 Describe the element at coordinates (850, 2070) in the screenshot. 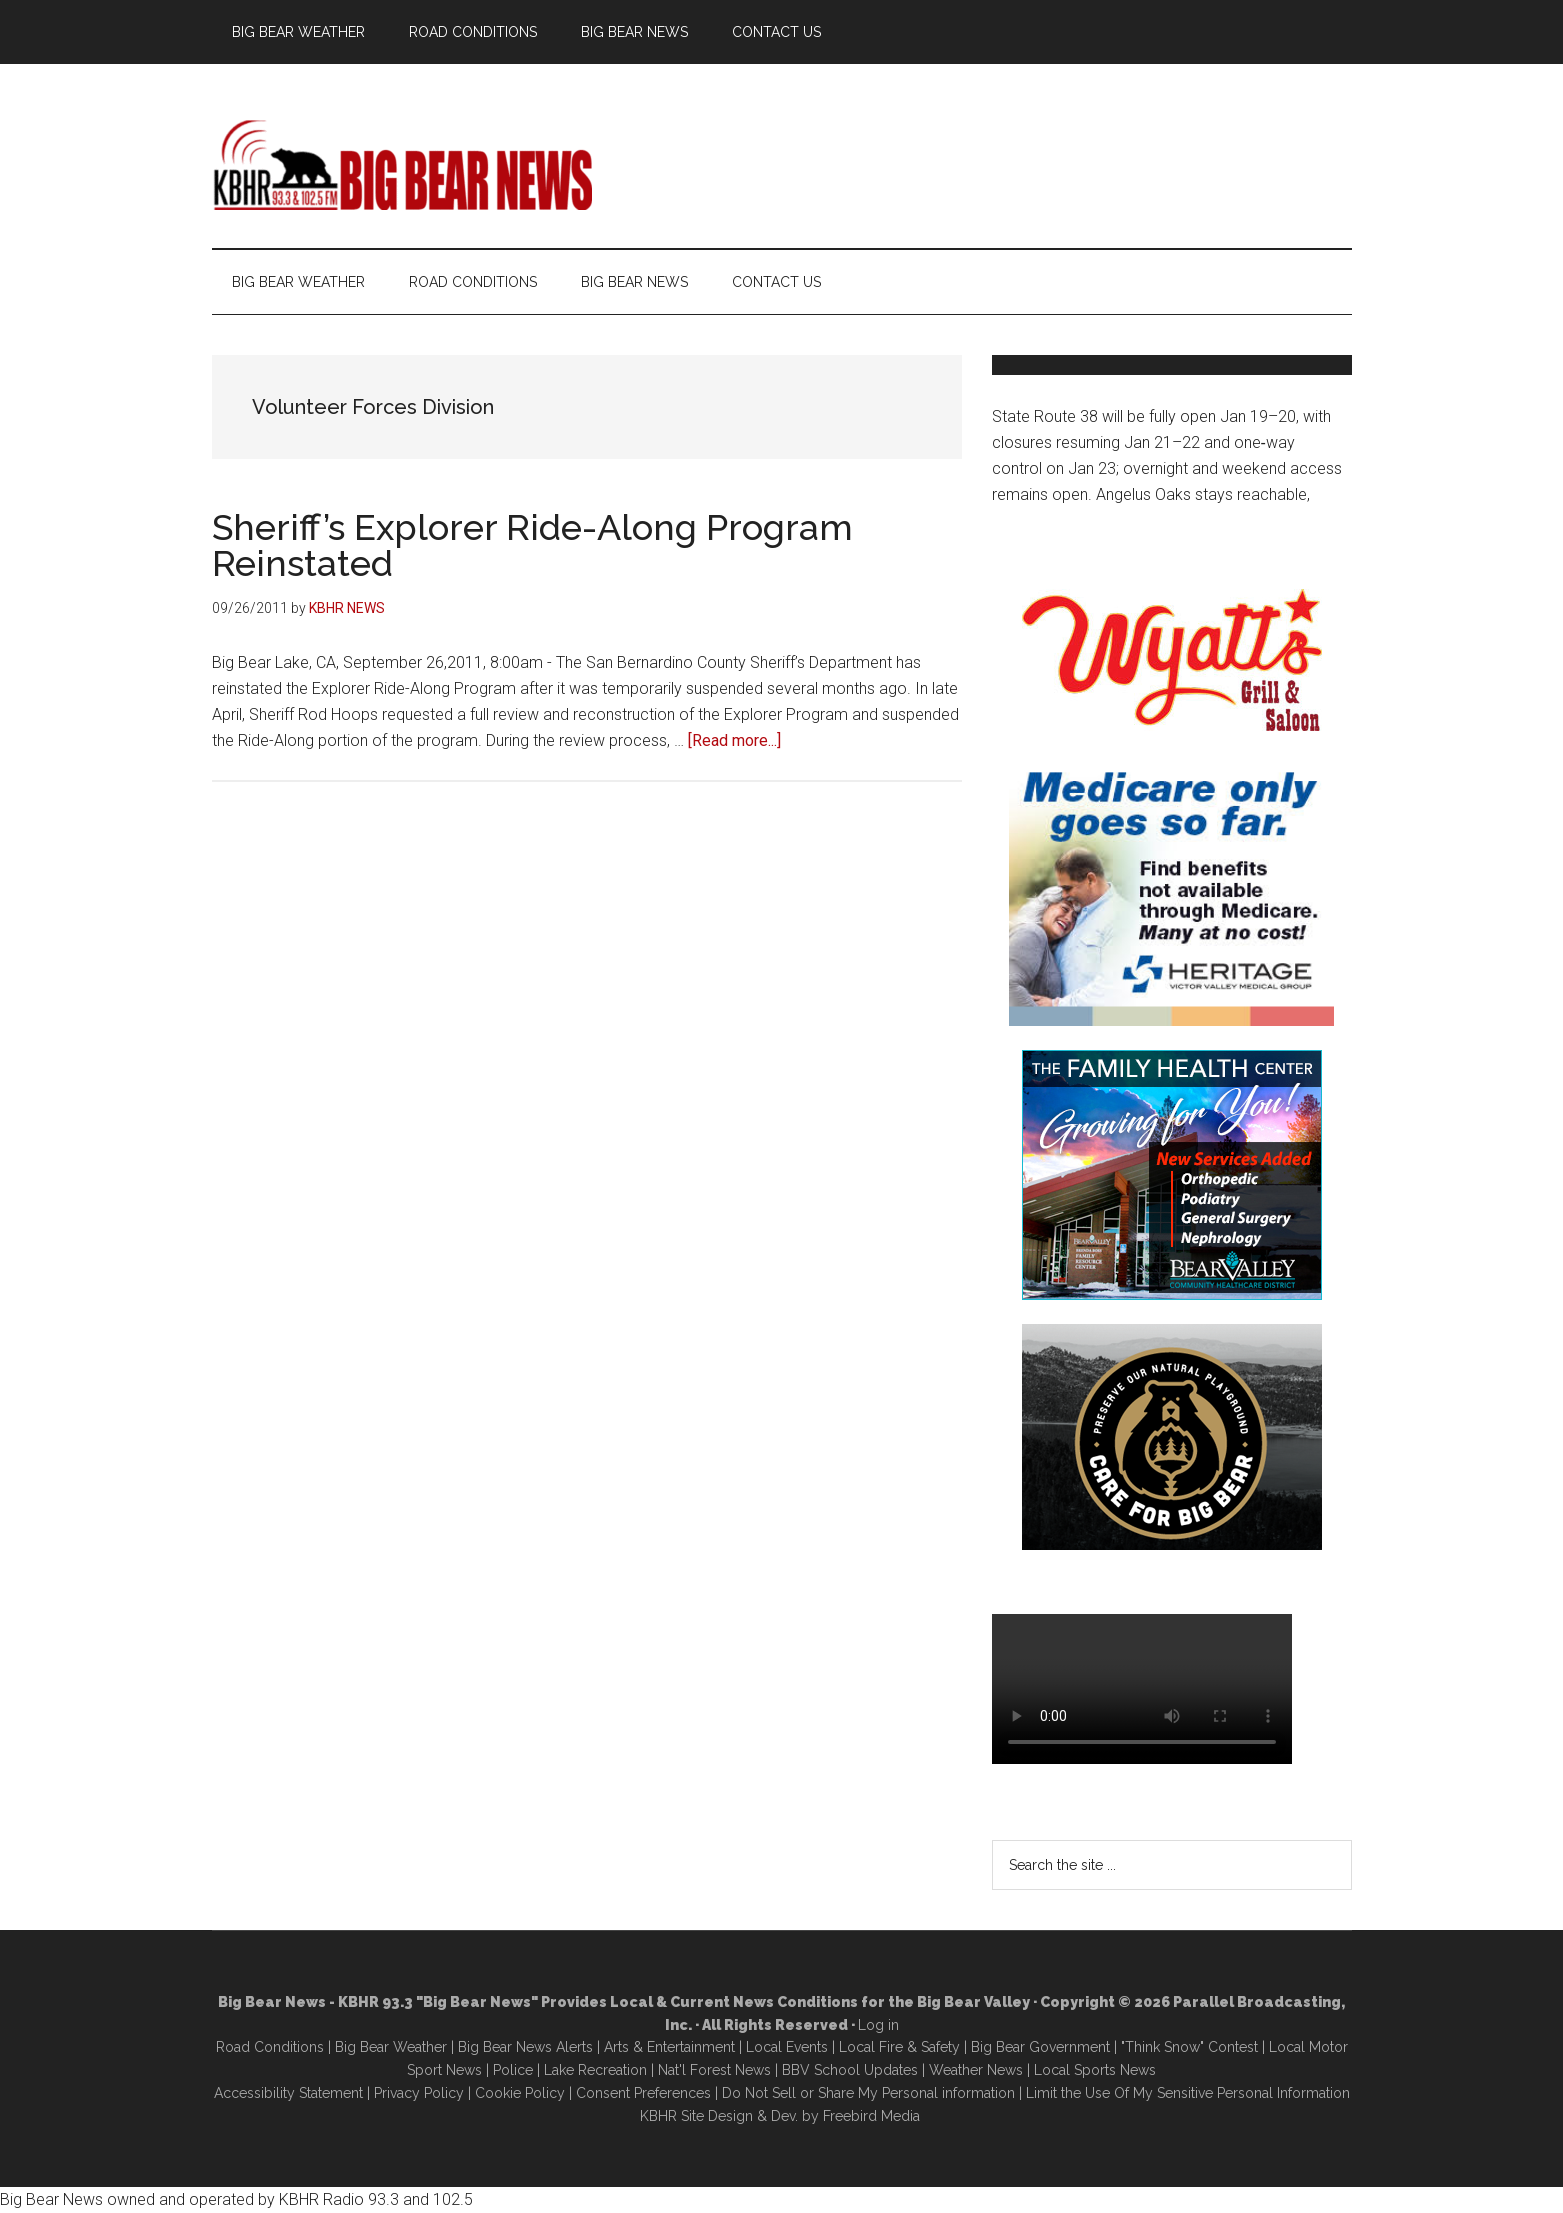

I see `BBV School Updates` at that location.